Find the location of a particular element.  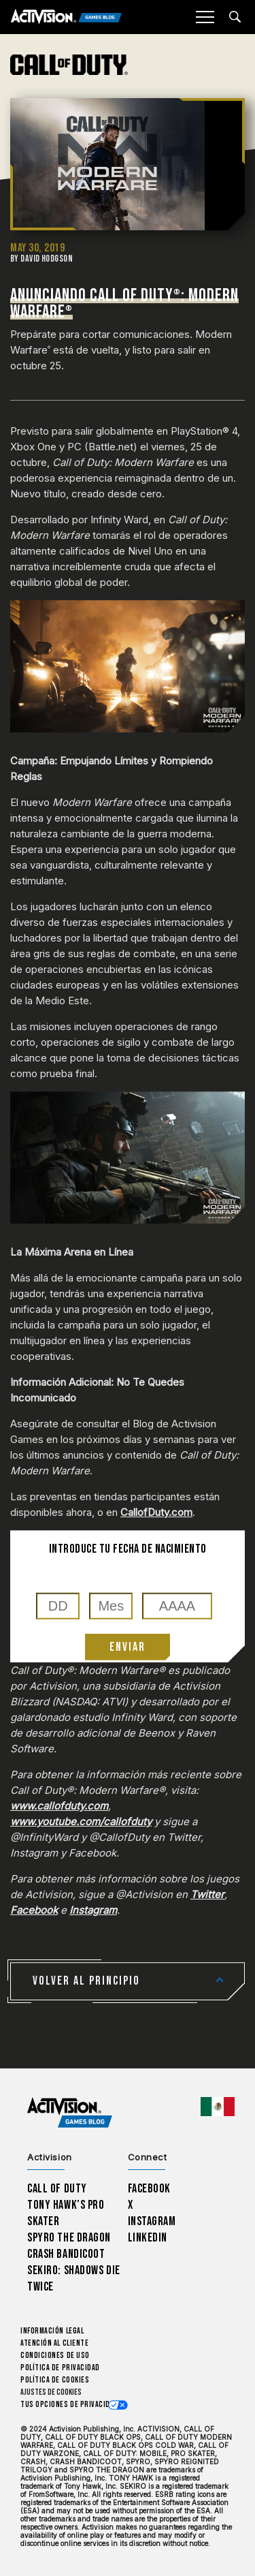

www.youtube.com/callofduty is located at coordinates (81, 1821).